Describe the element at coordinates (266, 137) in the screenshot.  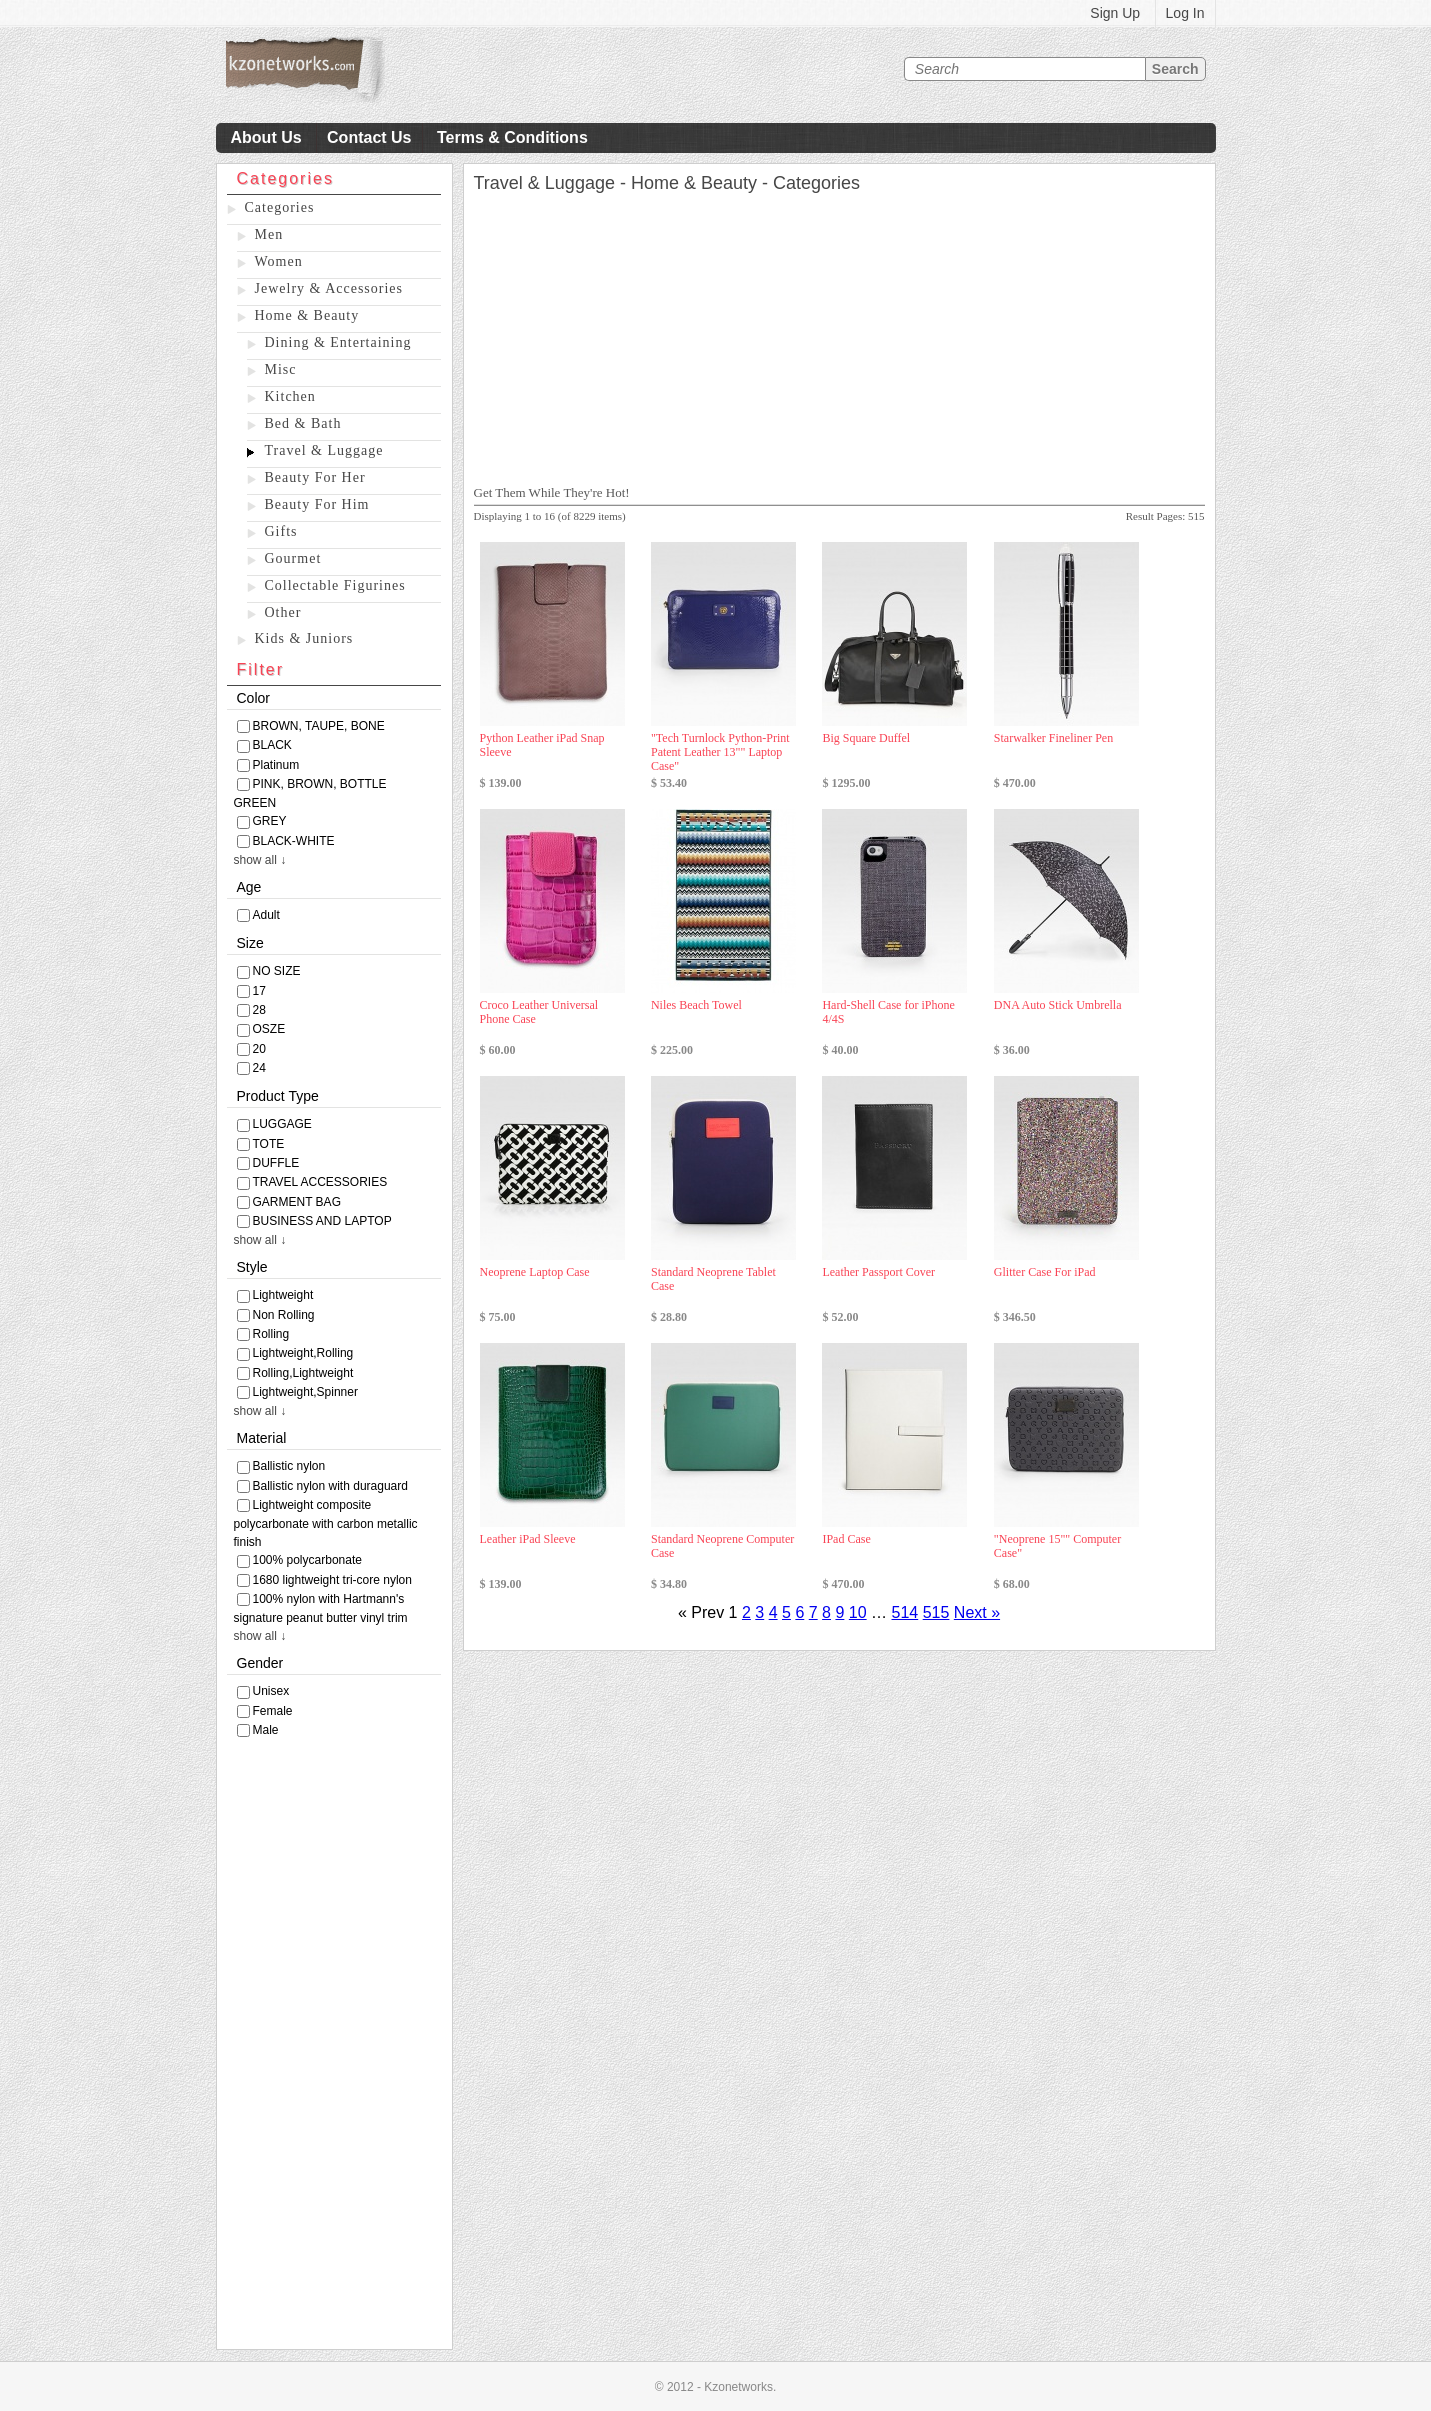
I see `About Us` at that location.